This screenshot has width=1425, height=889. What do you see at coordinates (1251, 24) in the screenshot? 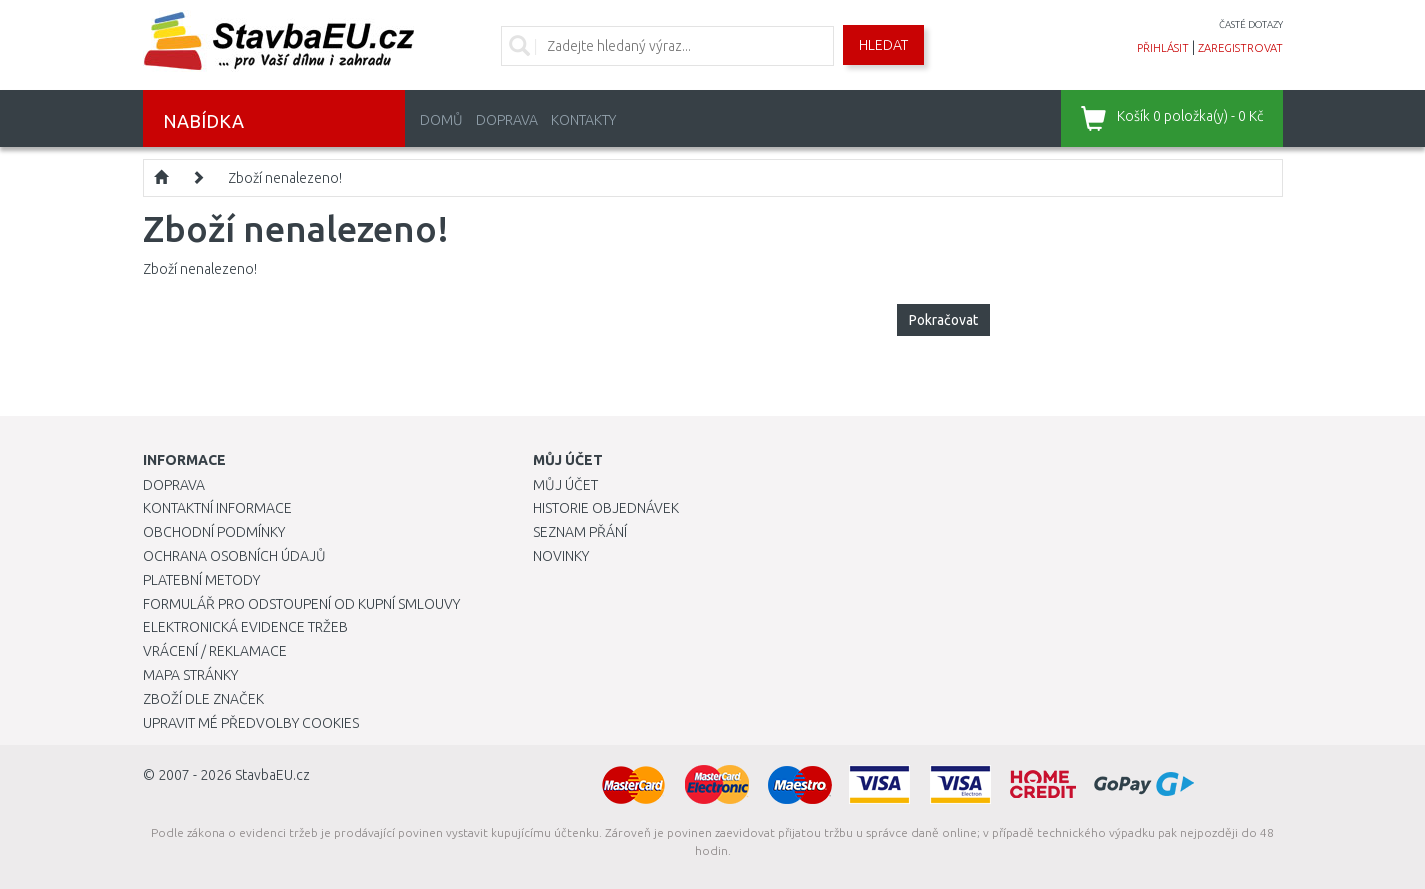
I see `časté dotazy` at bounding box center [1251, 24].